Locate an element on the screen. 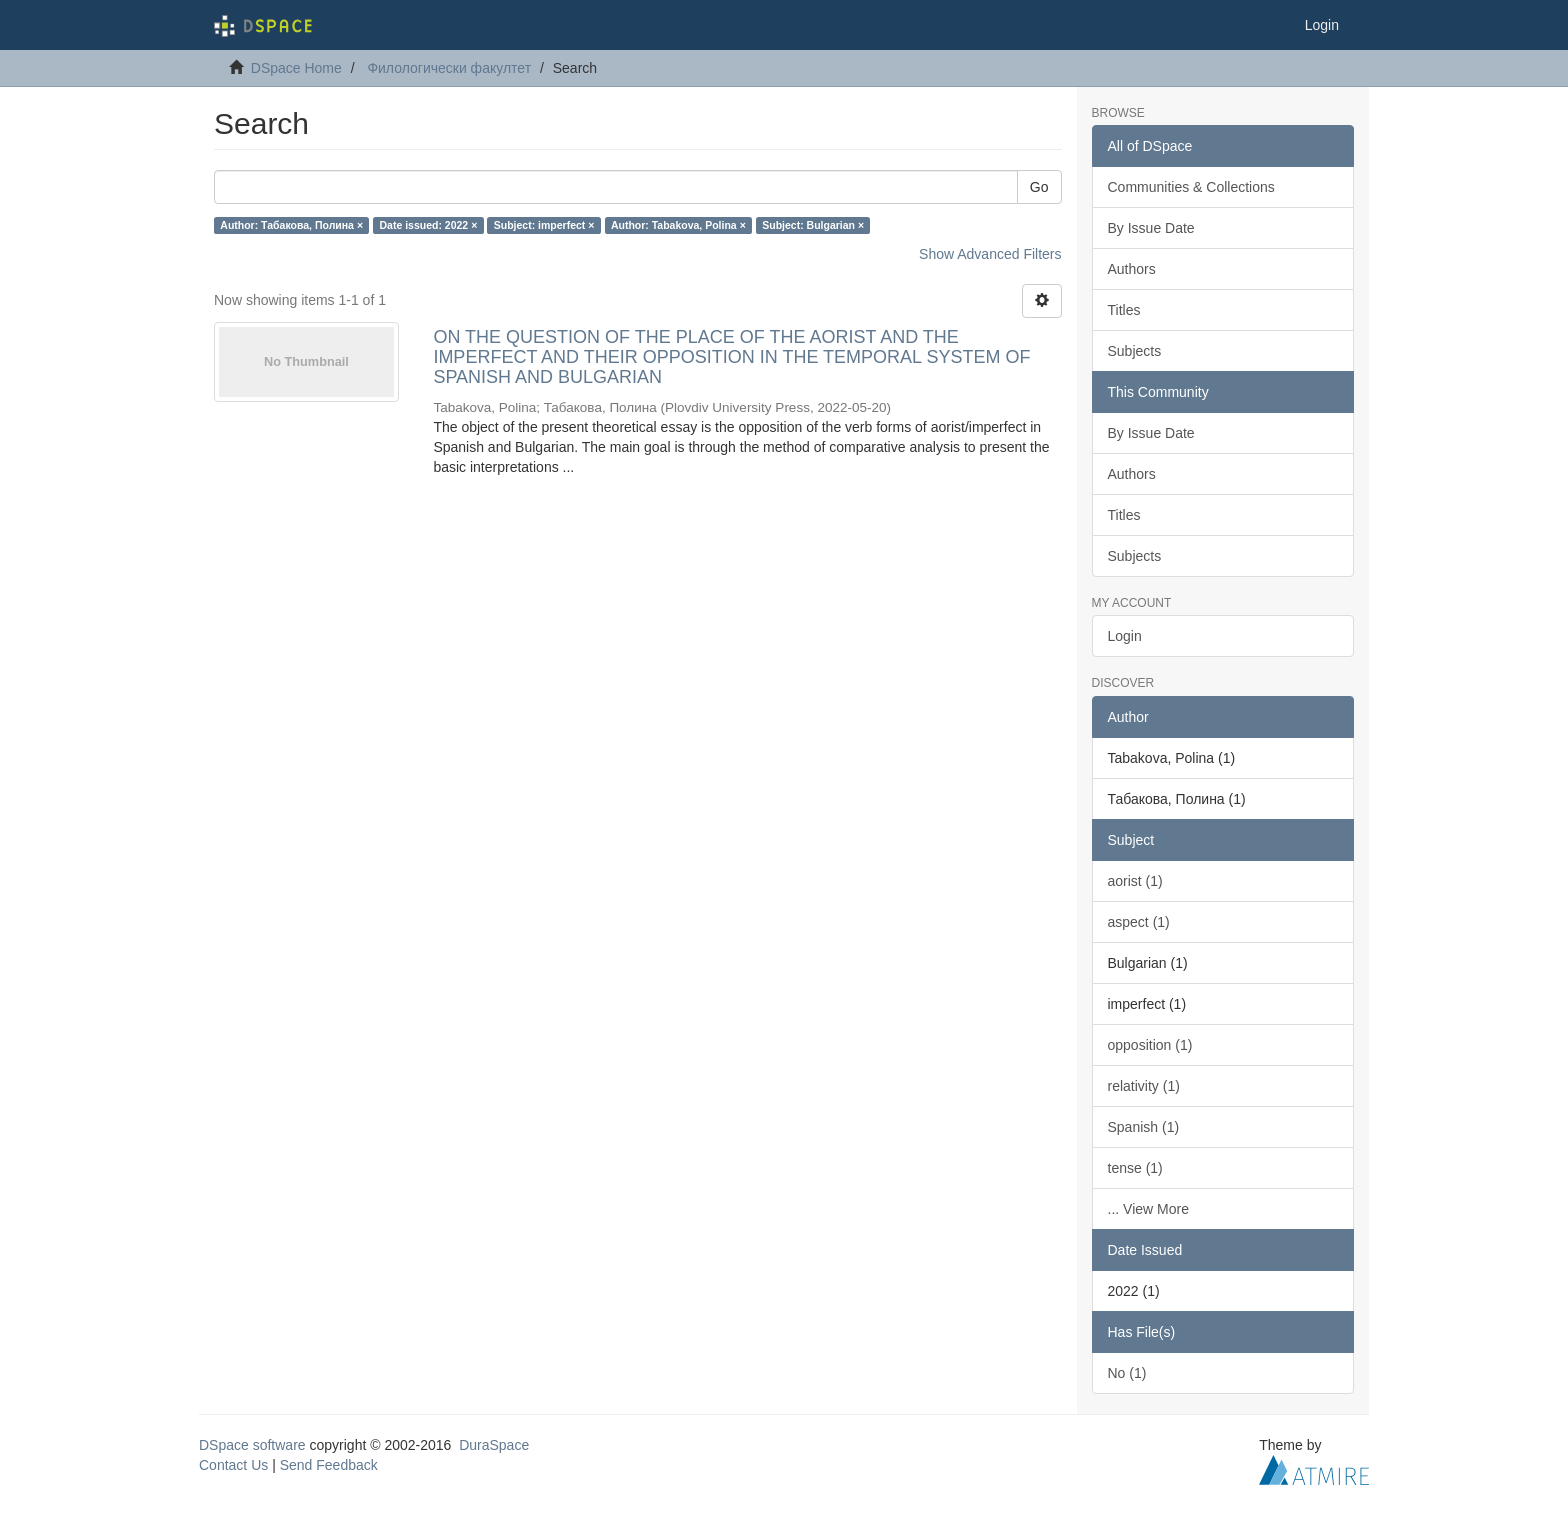 This screenshot has width=1568, height=1515. Communities & Collections is located at coordinates (1191, 187).